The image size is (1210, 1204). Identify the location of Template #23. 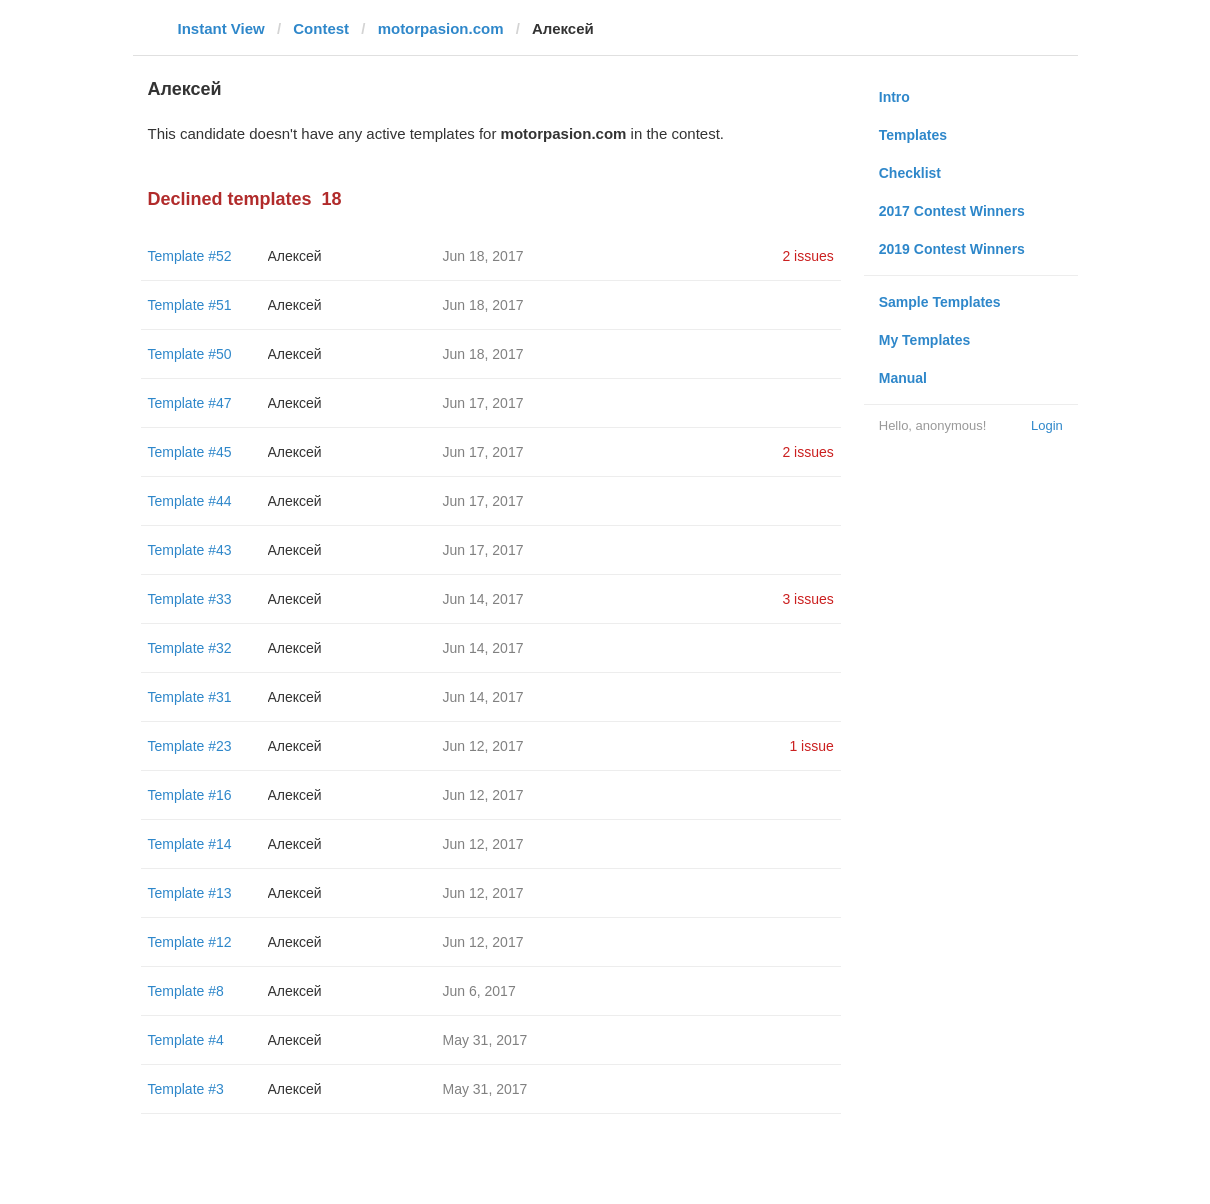
(190, 746).